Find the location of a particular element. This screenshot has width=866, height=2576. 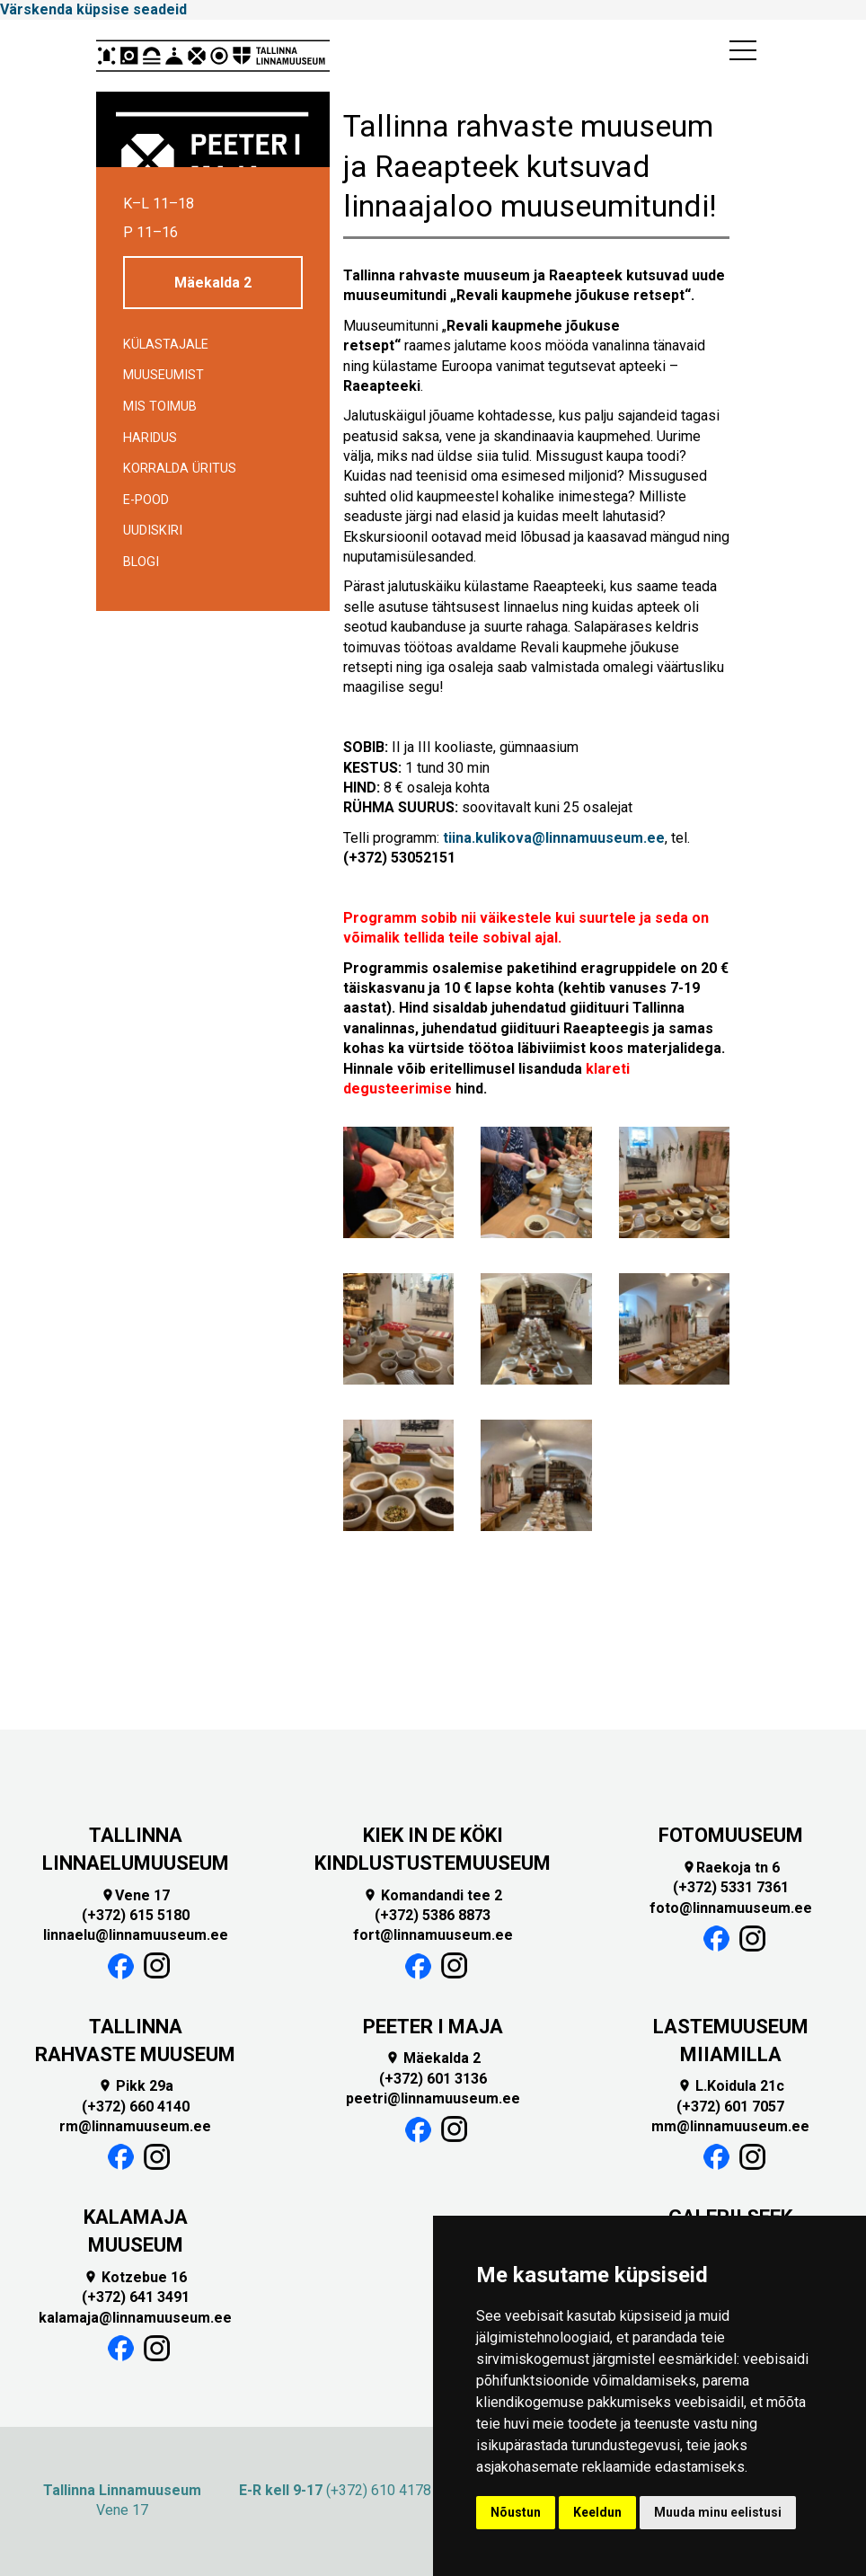

Nõustun [button] is located at coordinates (515, 2512).